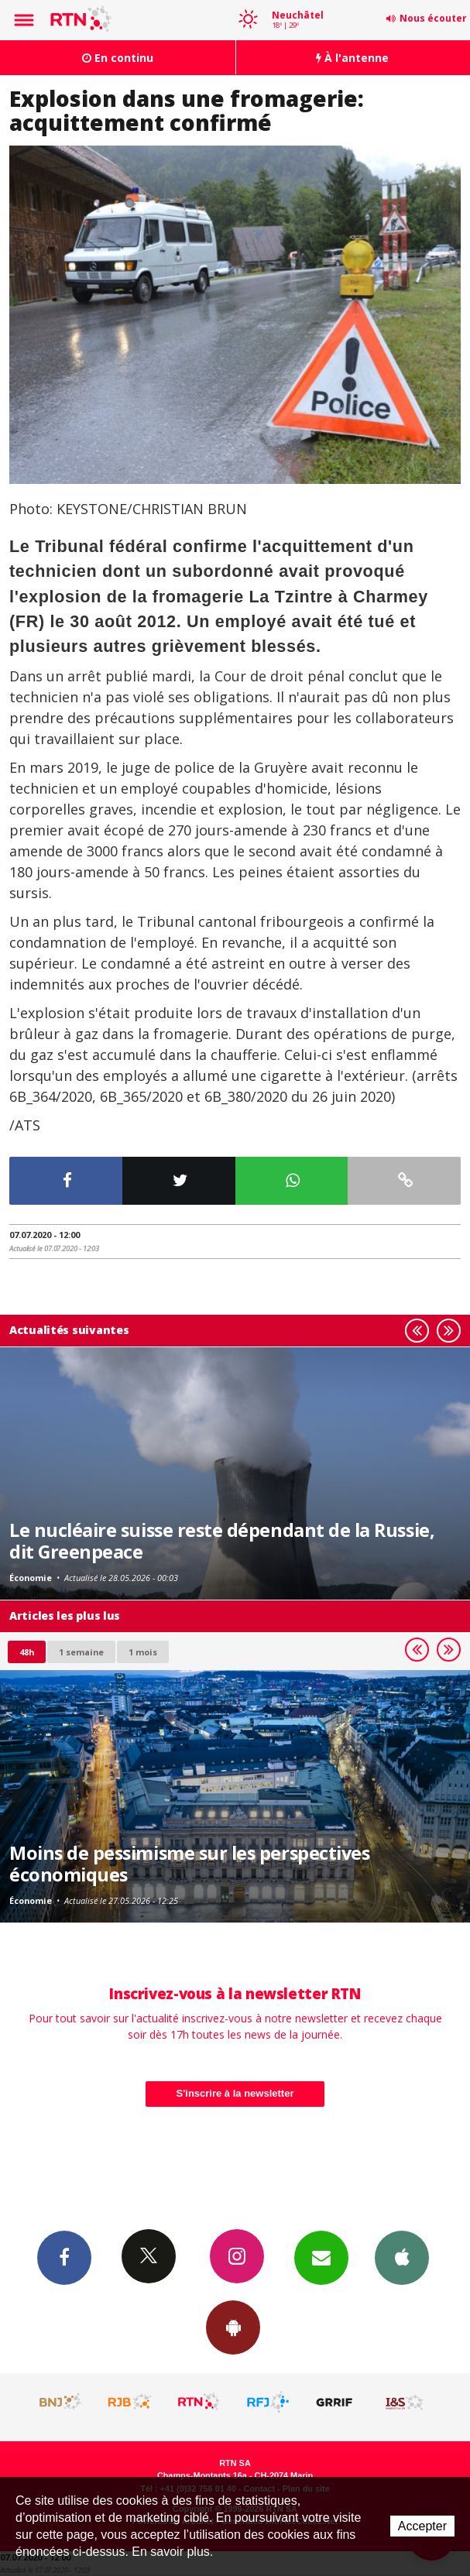 The height and width of the screenshot is (2576, 470). I want to click on 1 mois [most-1mo], so click(143, 1652).